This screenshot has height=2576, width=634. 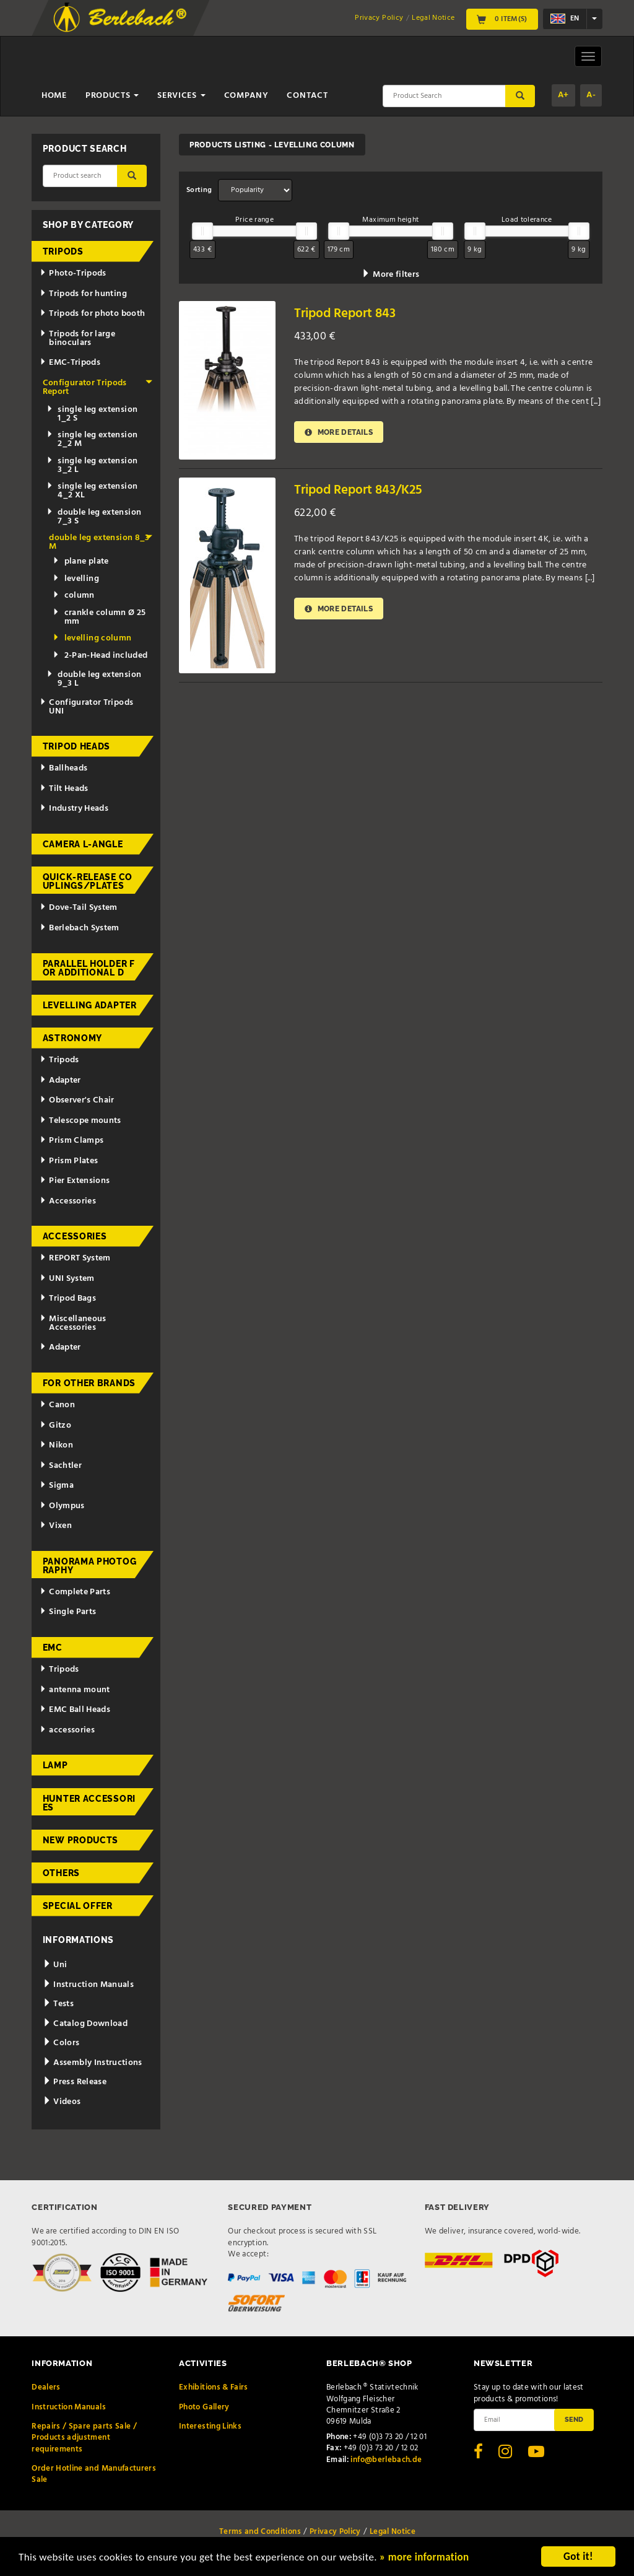 I want to click on Ballheads, so click(x=63, y=768).